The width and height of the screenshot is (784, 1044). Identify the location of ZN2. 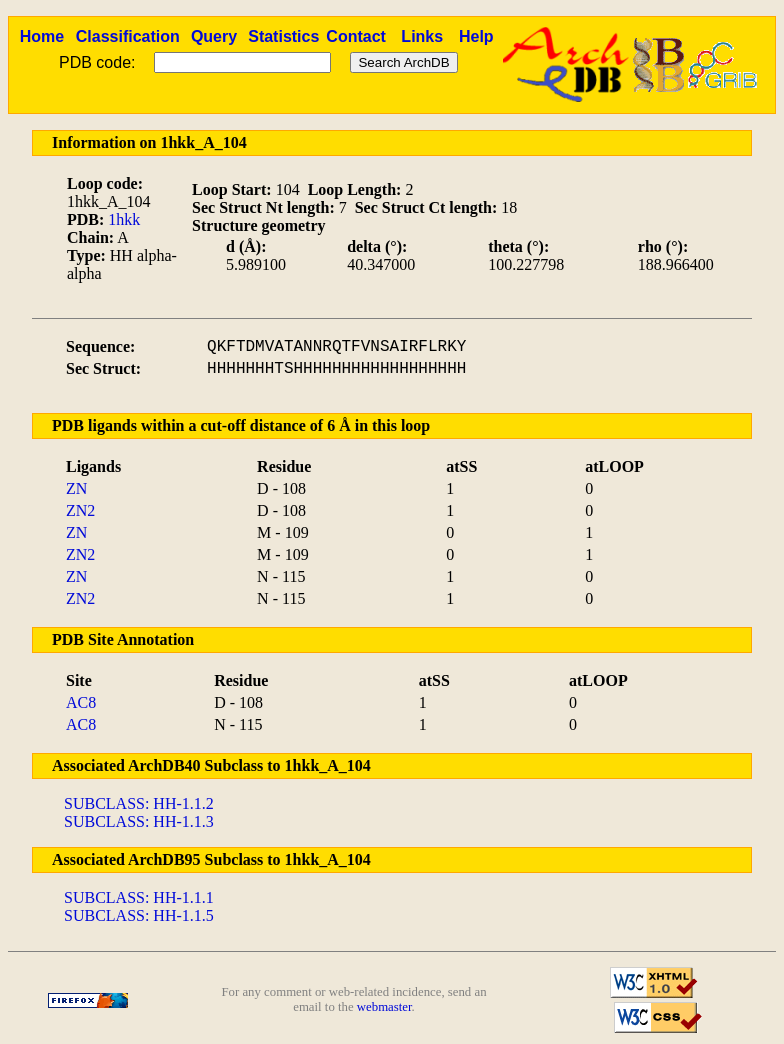
(80, 510).